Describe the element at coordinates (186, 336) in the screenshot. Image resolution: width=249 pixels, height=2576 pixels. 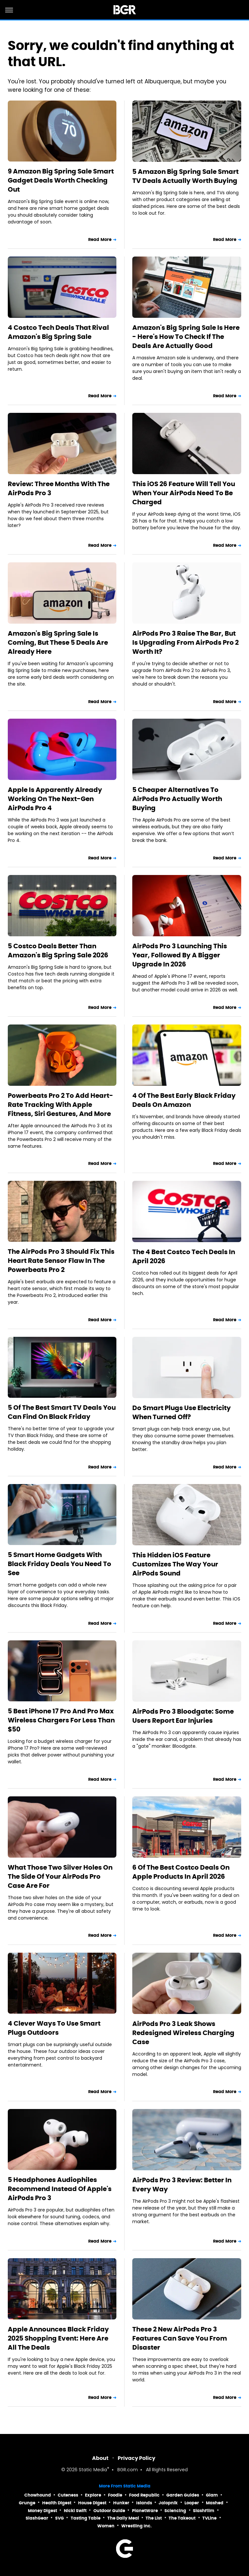
I see `Amazon's Big Spring Sale Is Here - Here's How To Check If The Deals Are Actually Good` at that location.